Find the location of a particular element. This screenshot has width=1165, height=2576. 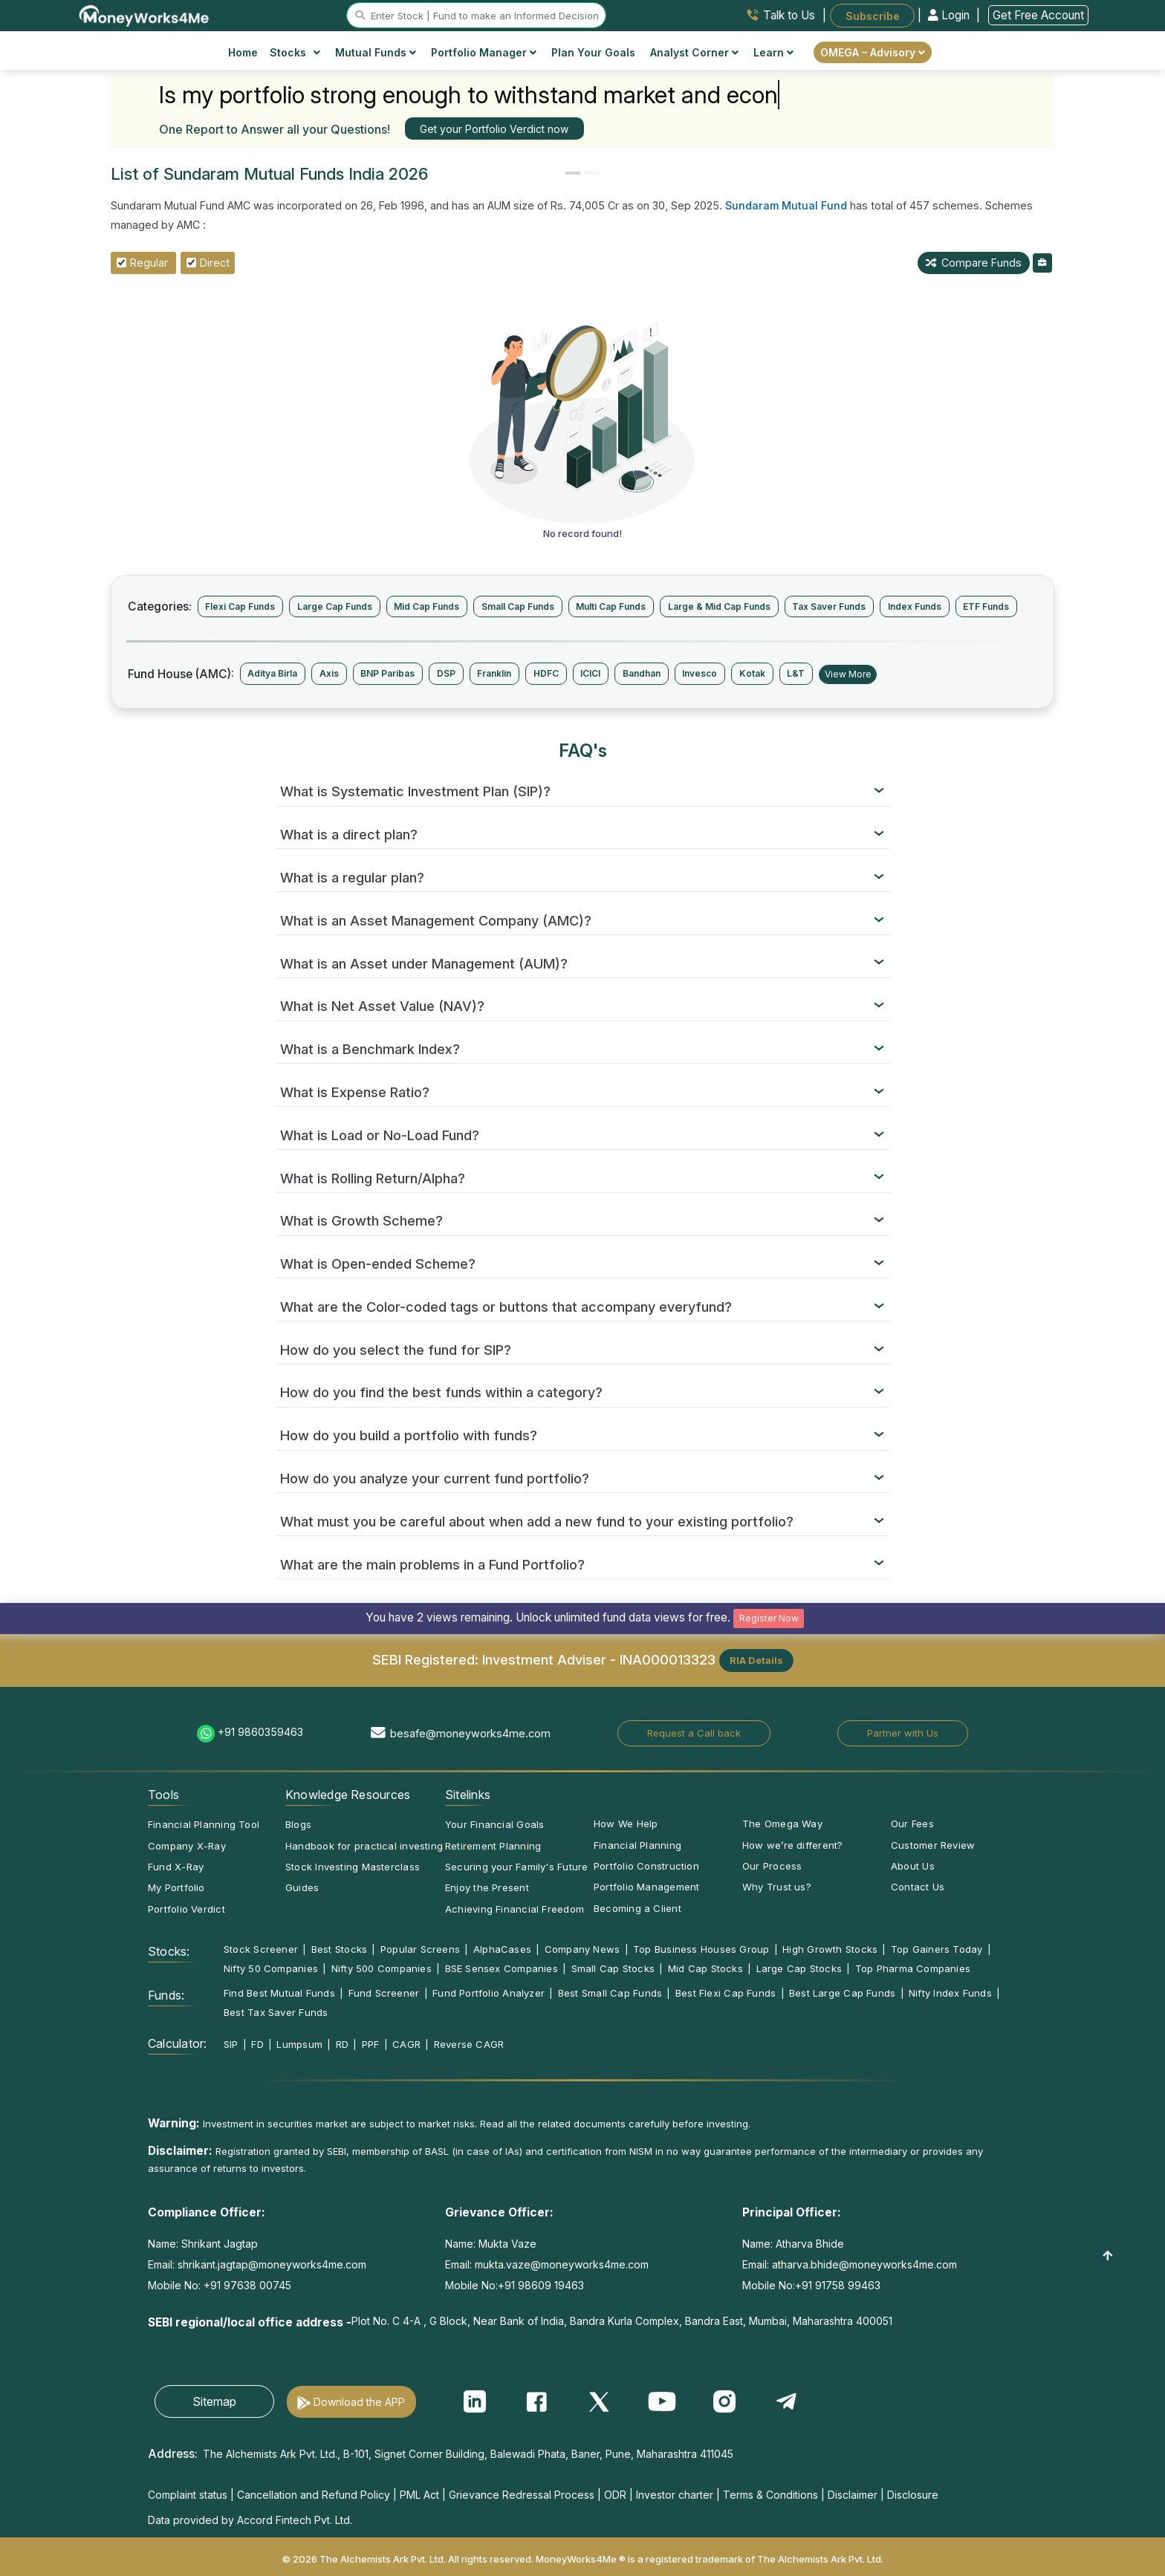

View More is located at coordinates (848, 674).